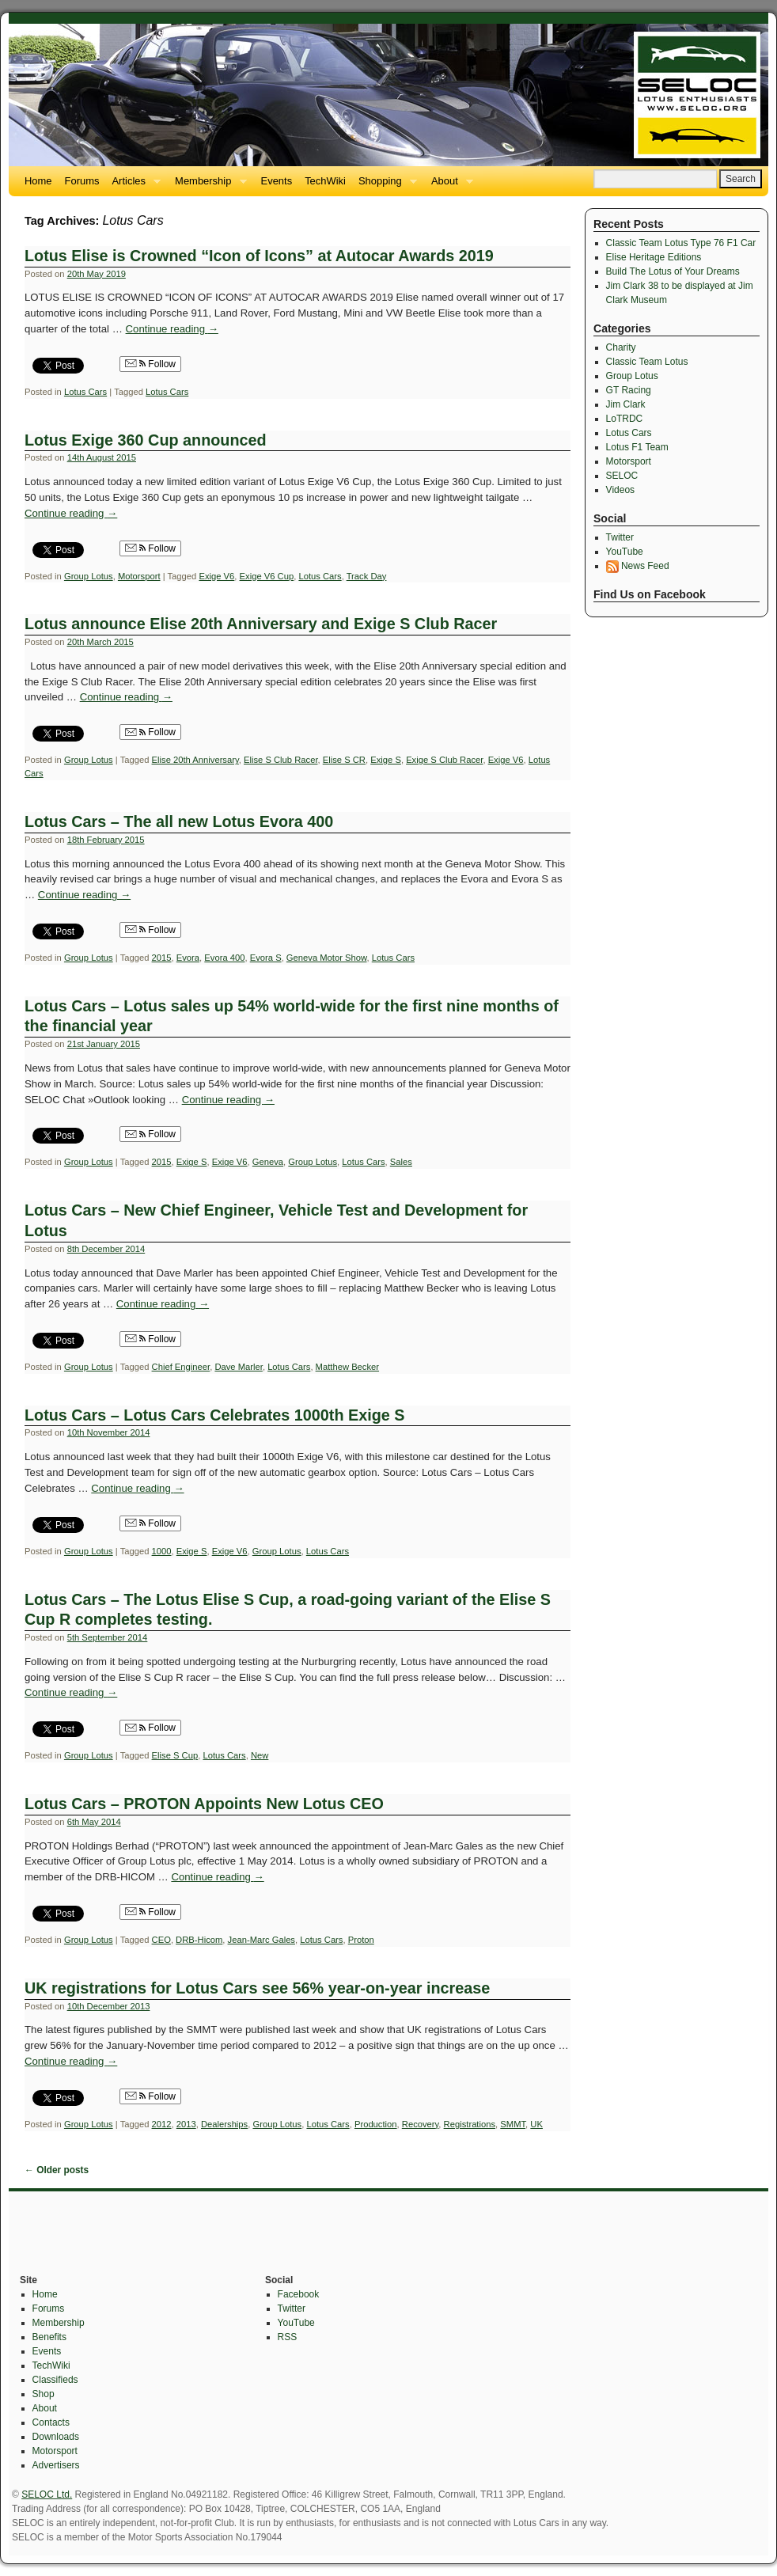  I want to click on CEO, so click(161, 1939).